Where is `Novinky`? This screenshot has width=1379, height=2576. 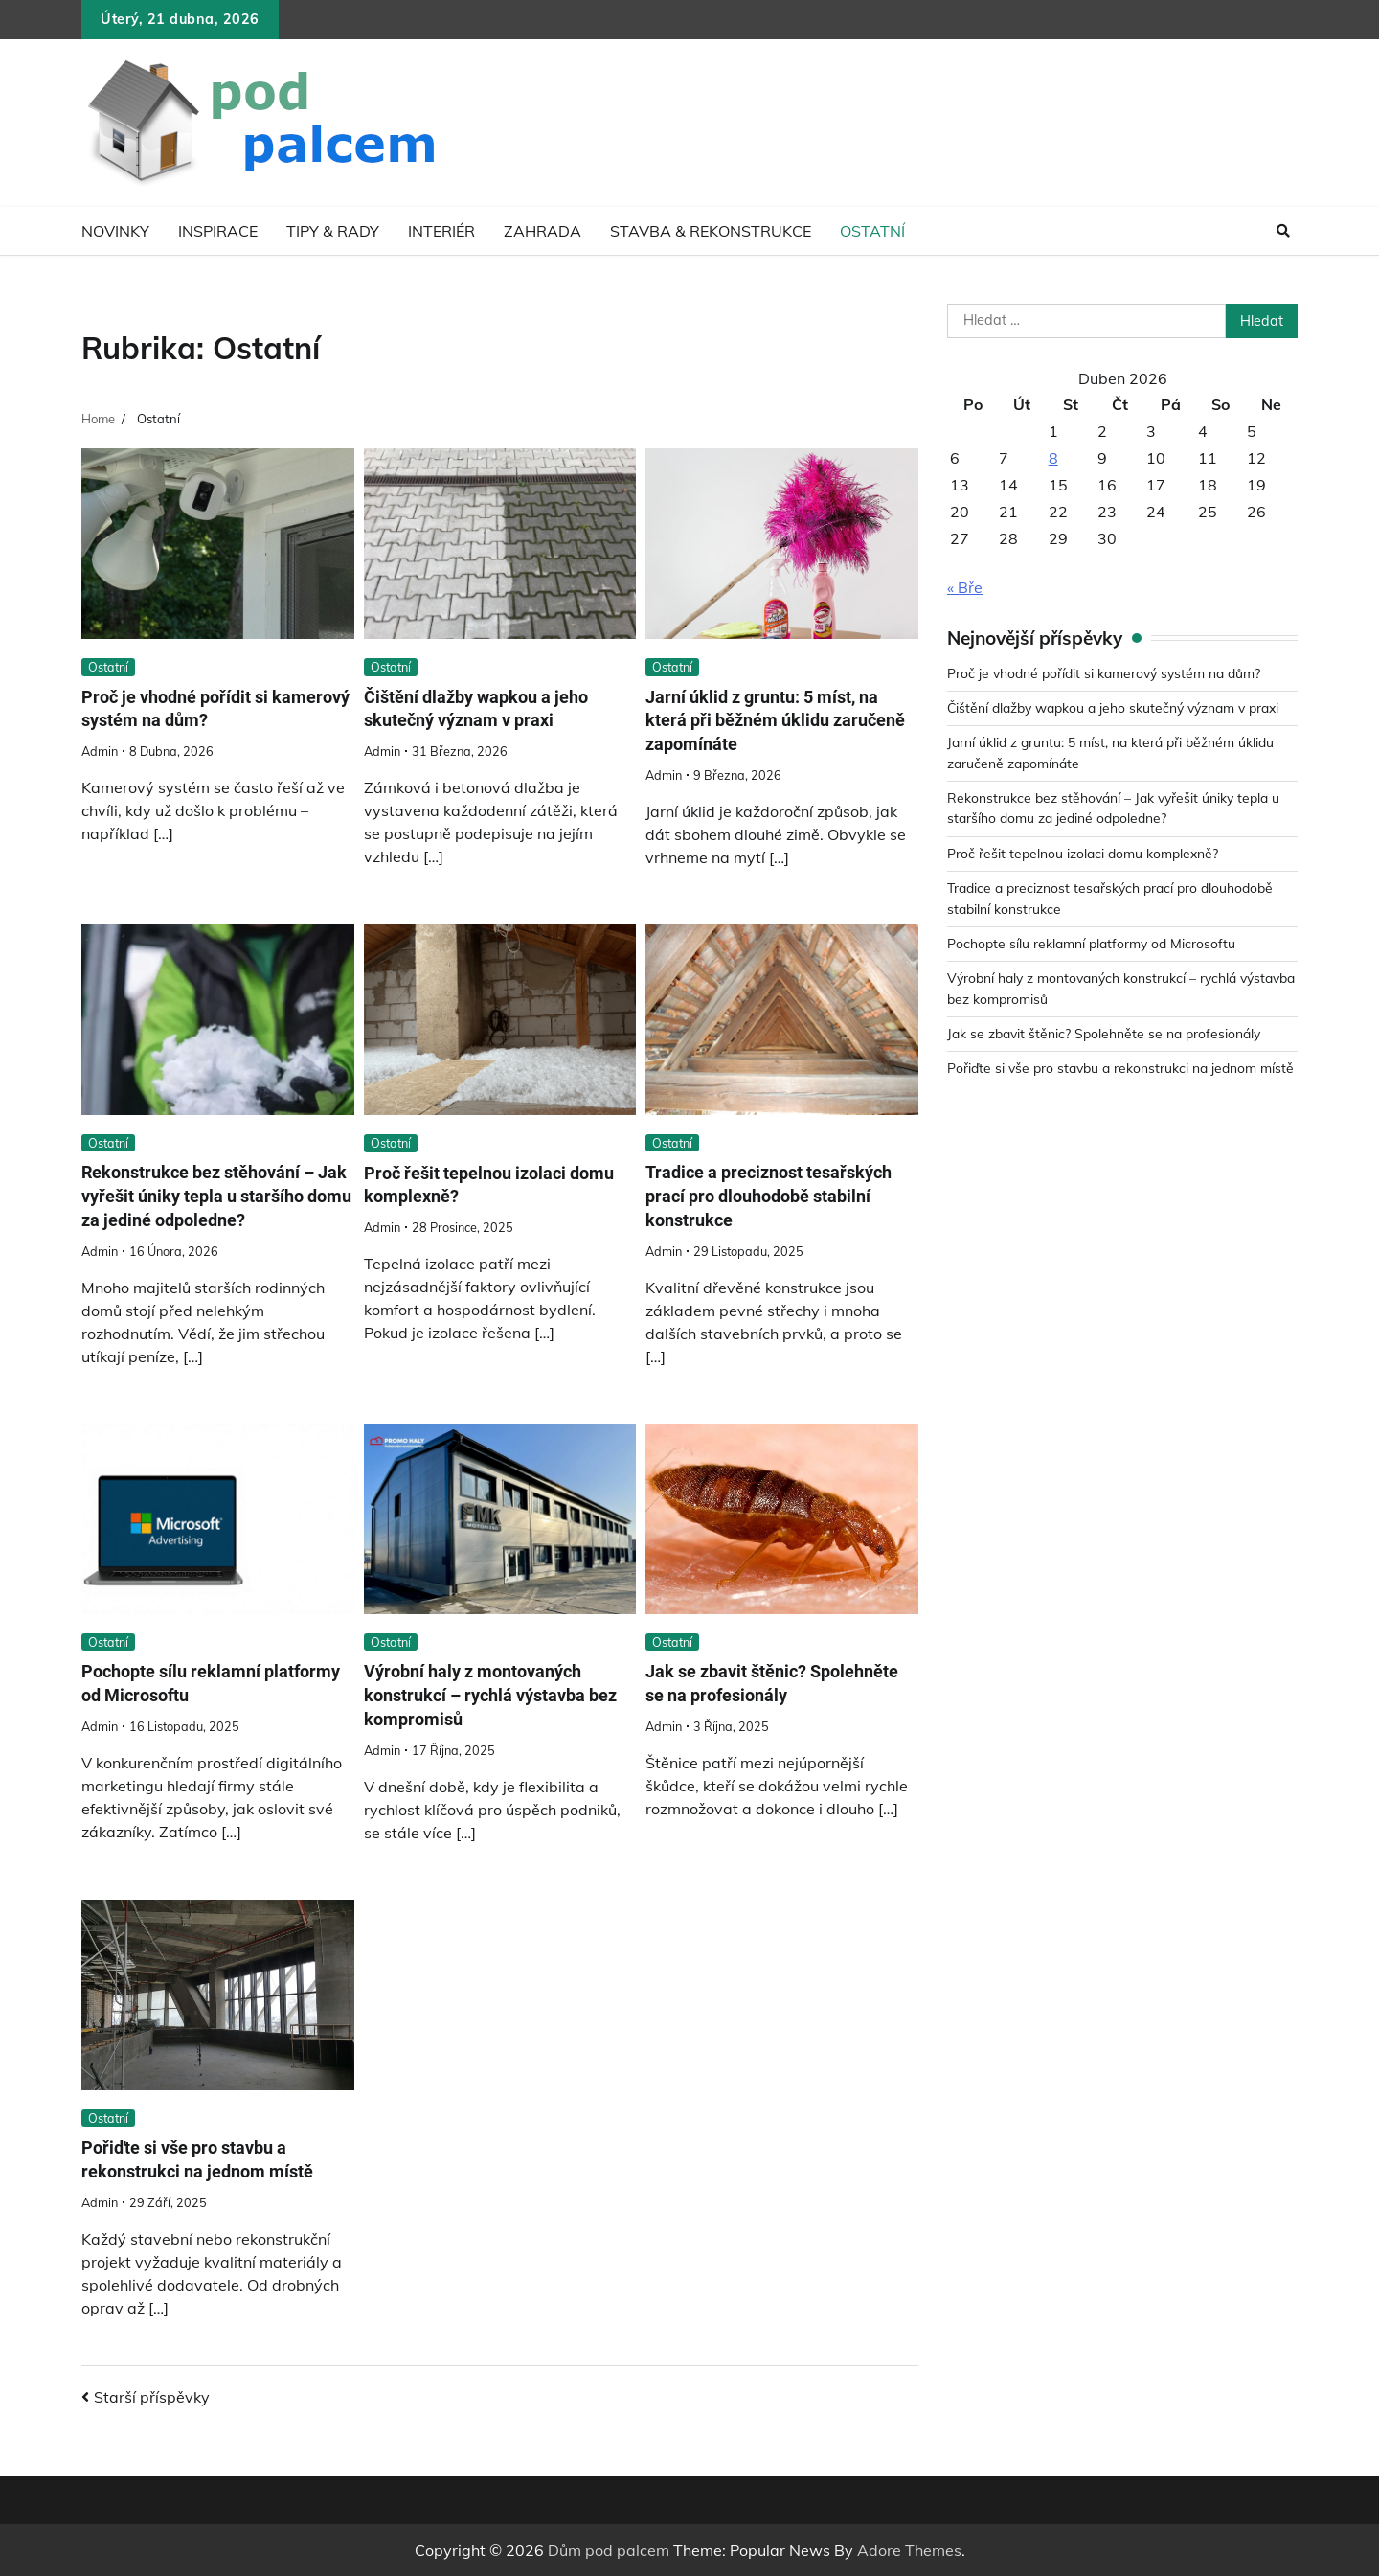
Novinky is located at coordinates (115, 230).